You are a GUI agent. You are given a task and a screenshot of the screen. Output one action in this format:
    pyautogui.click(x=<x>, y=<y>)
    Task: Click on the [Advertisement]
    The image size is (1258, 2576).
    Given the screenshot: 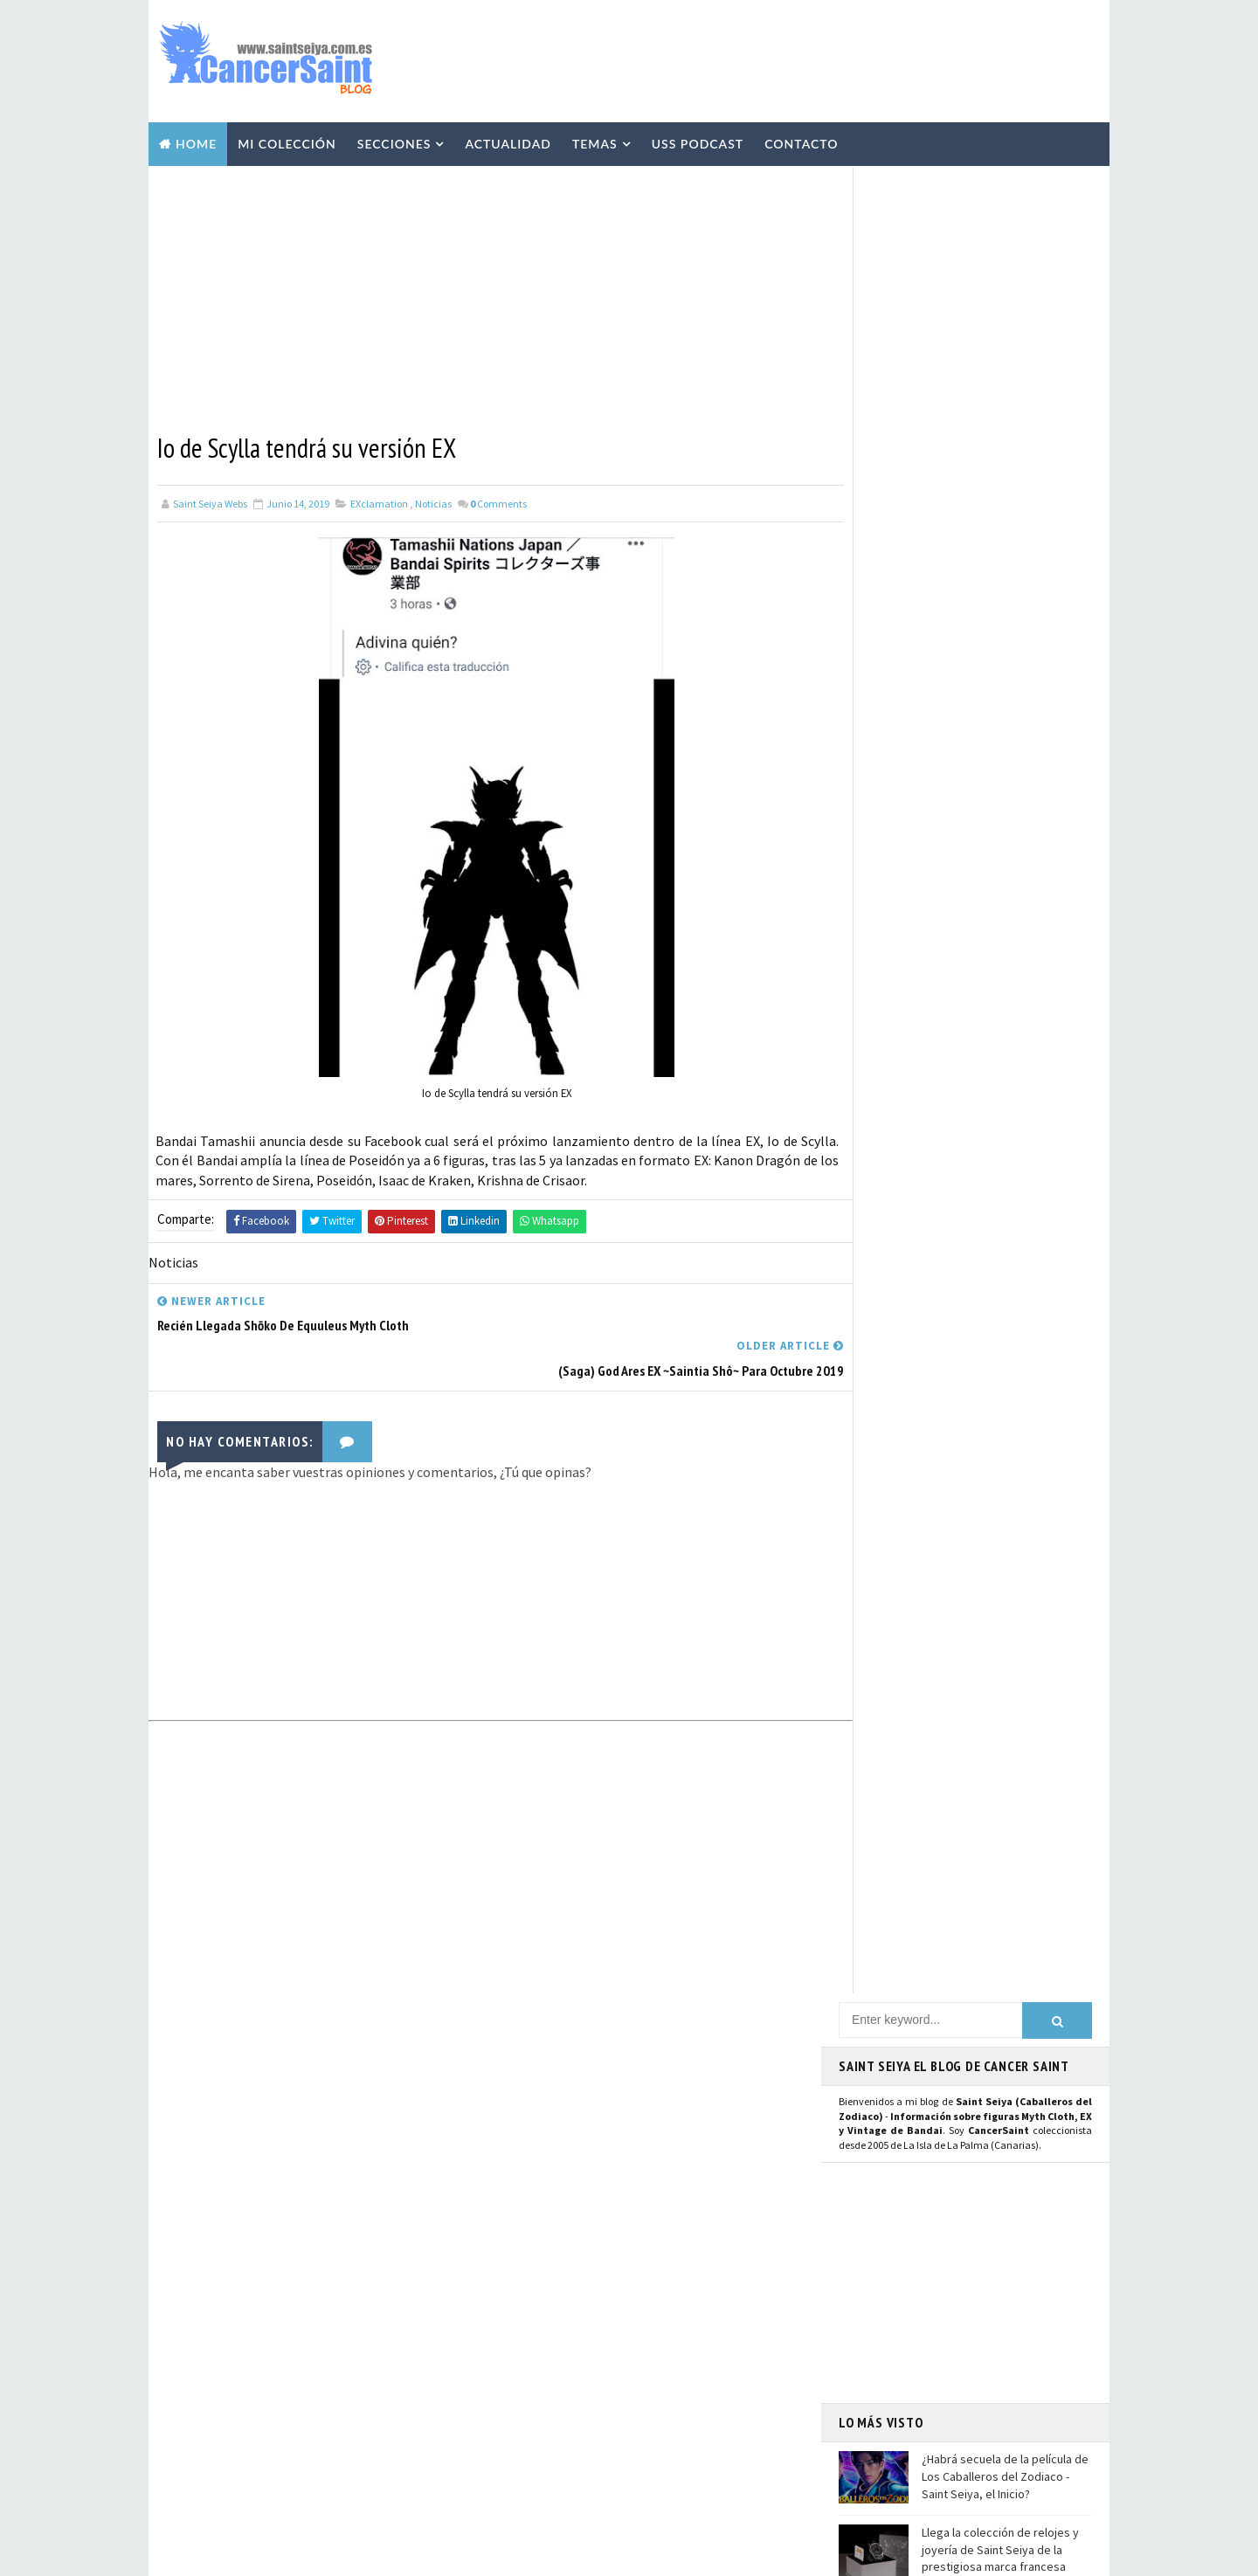 What is the action you would take?
    pyautogui.click(x=781, y=58)
    